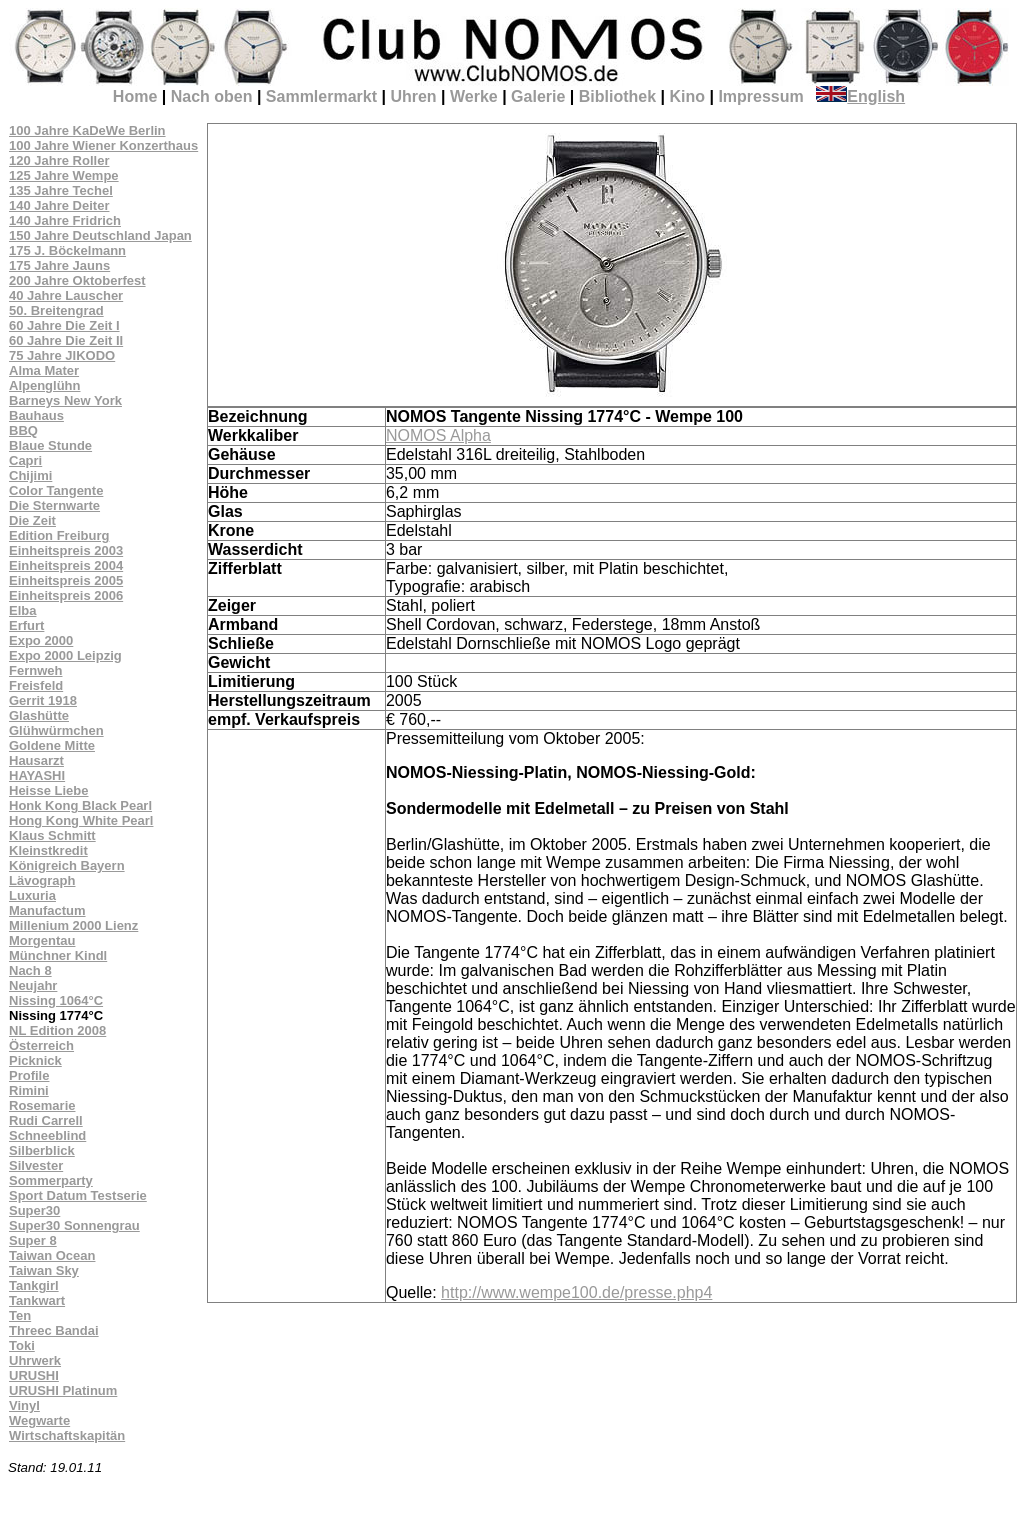  I want to click on 140 Jahre Deiter, so click(59, 205).